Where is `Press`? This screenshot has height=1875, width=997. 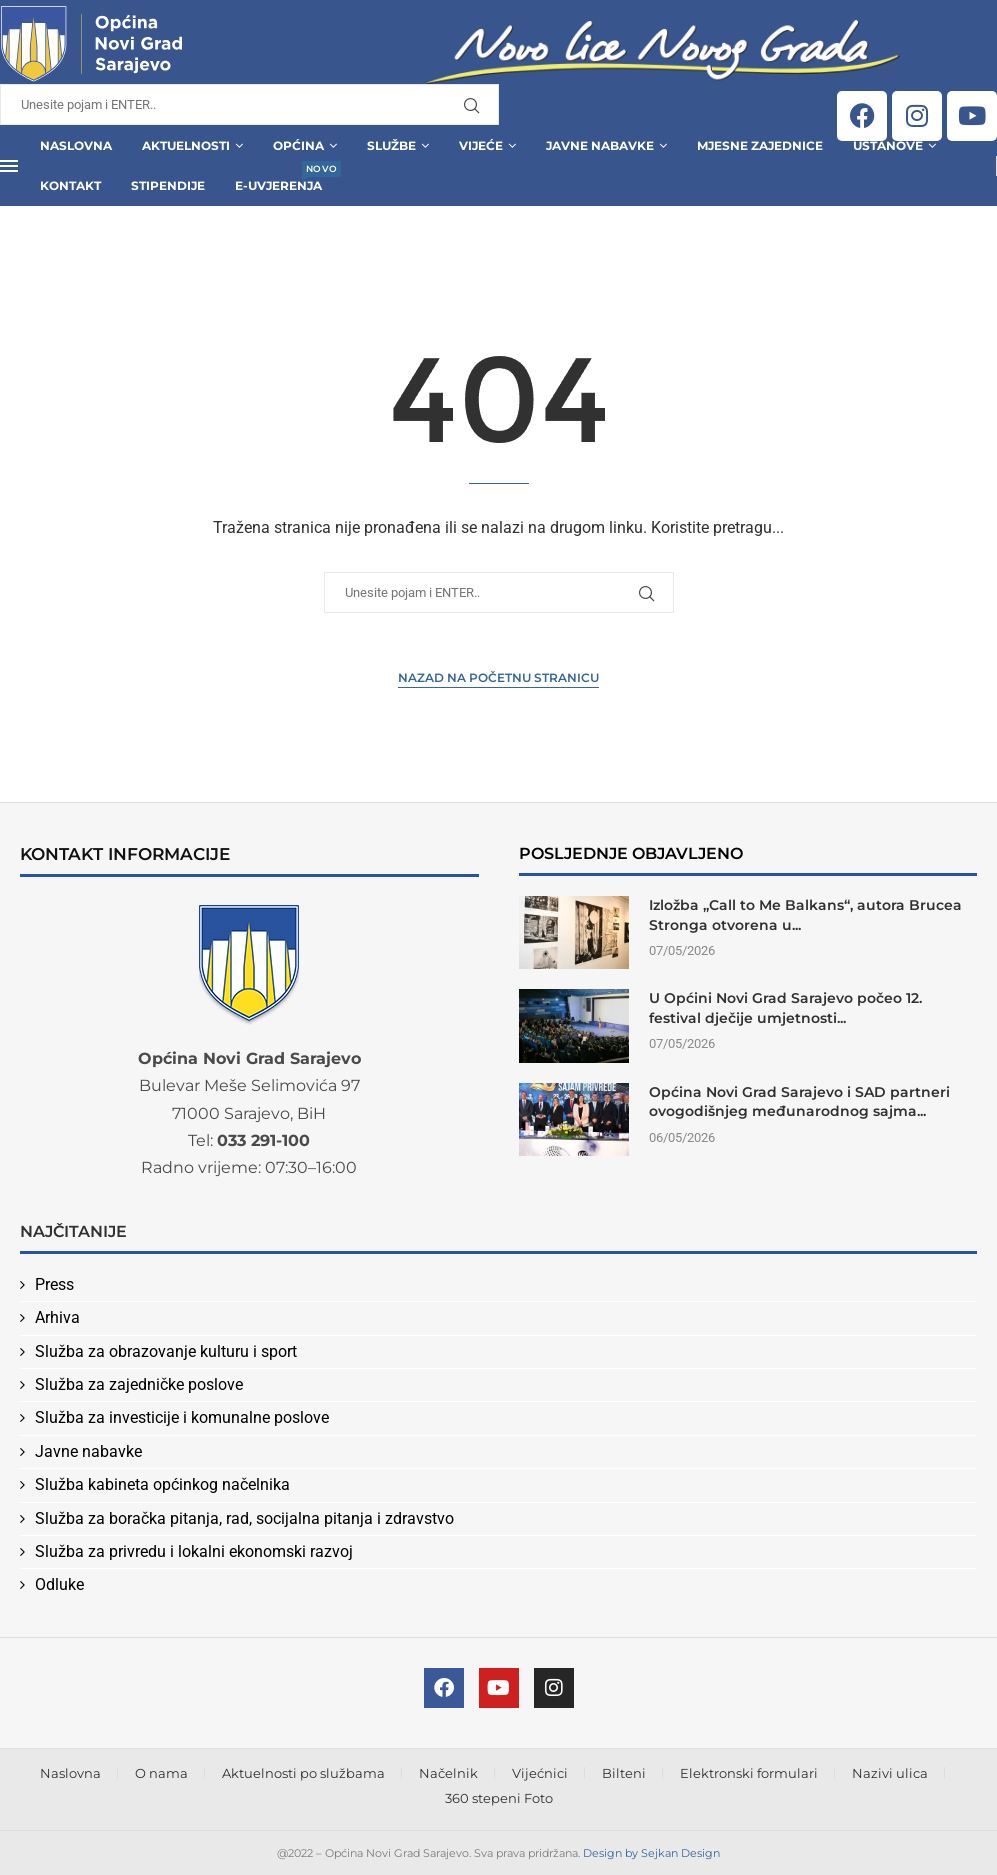
Press is located at coordinates (54, 1284).